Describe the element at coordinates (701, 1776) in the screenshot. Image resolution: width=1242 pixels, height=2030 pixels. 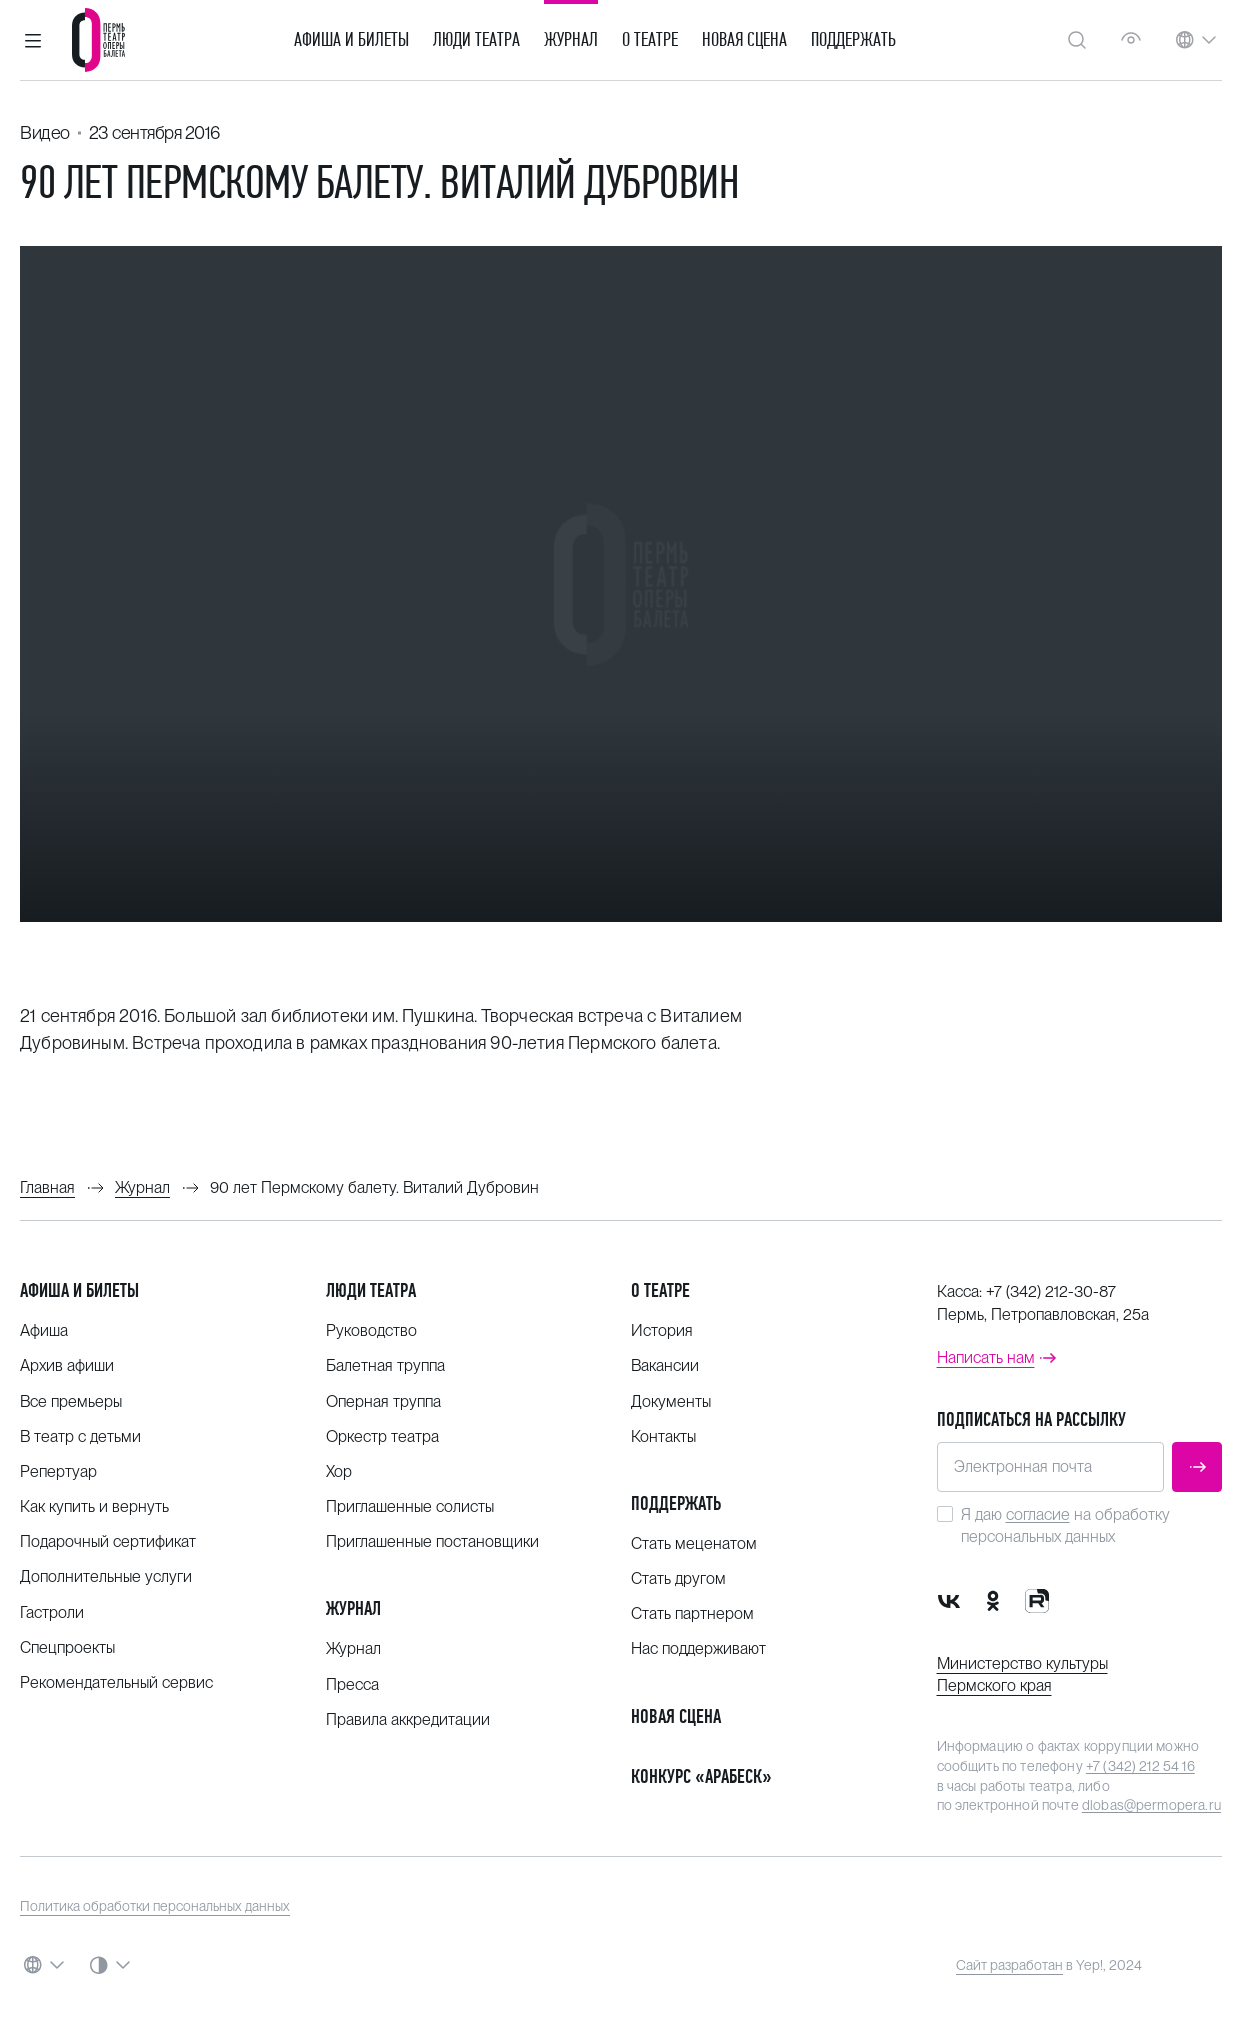
I see `Конкурс «Арабеск»` at that location.